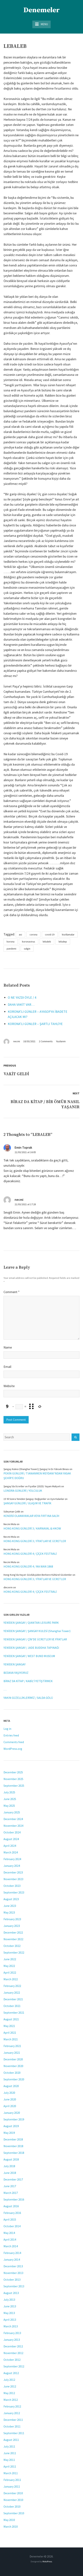 This screenshot has width=83, height=2576. Describe the element at coordinates (9, 2133) in the screenshot. I see `May 2019` at that location.